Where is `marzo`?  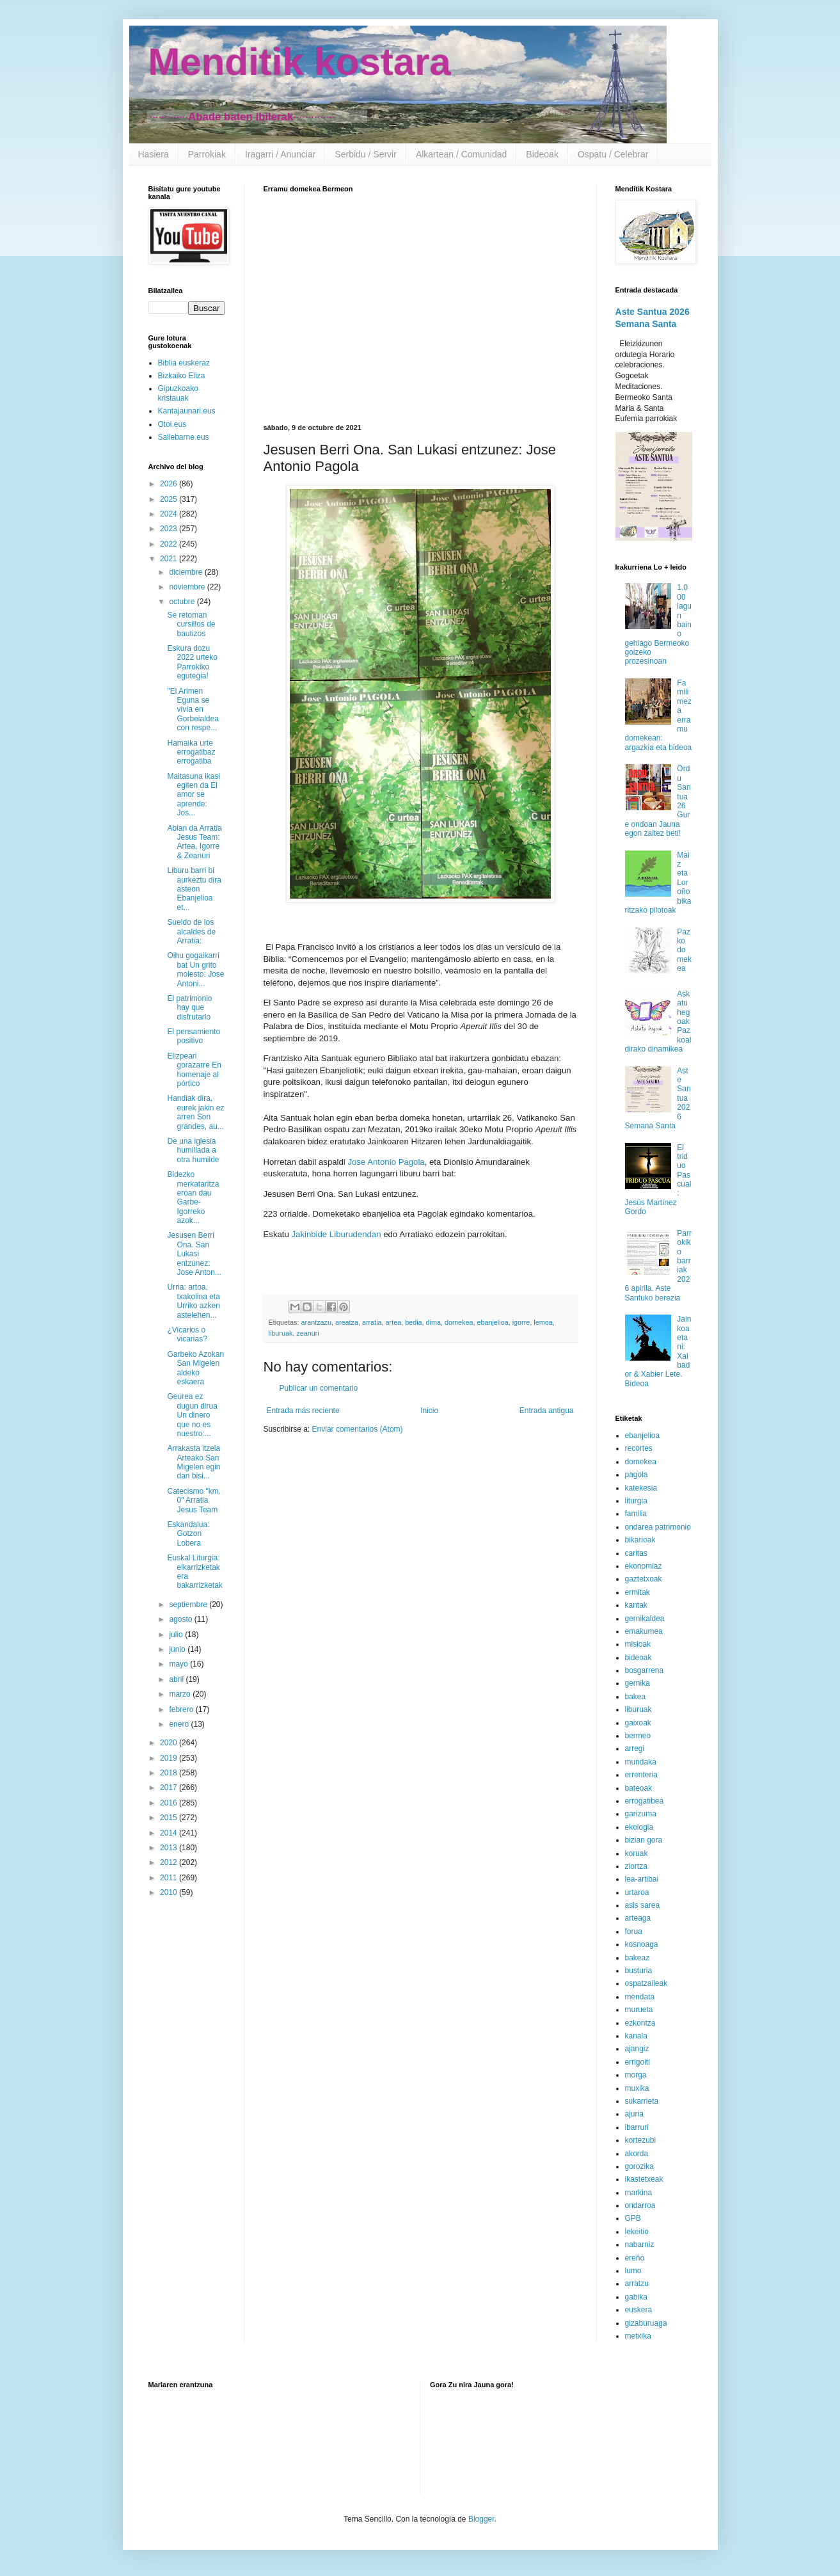
marzo is located at coordinates (181, 1694).